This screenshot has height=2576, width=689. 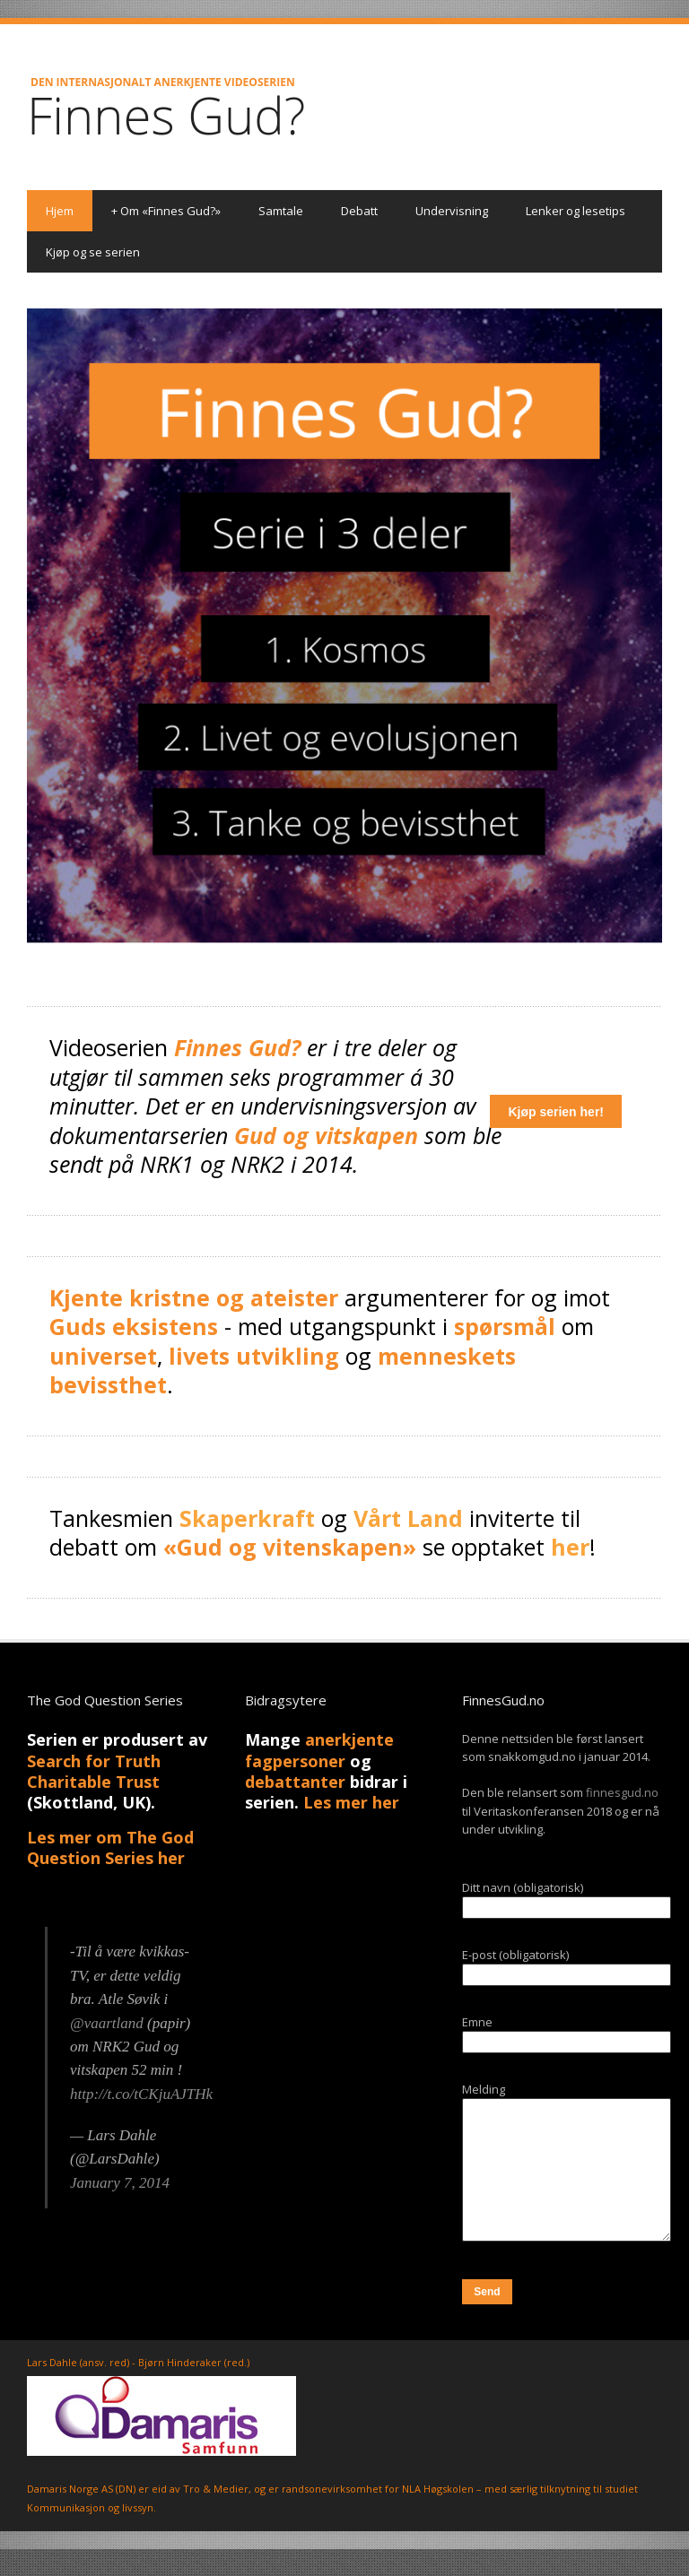 What do you see at coordinates (166, 210) in the screenshot?
I see `Om «Finnes Gud?»` at bounding box center [166, 210].